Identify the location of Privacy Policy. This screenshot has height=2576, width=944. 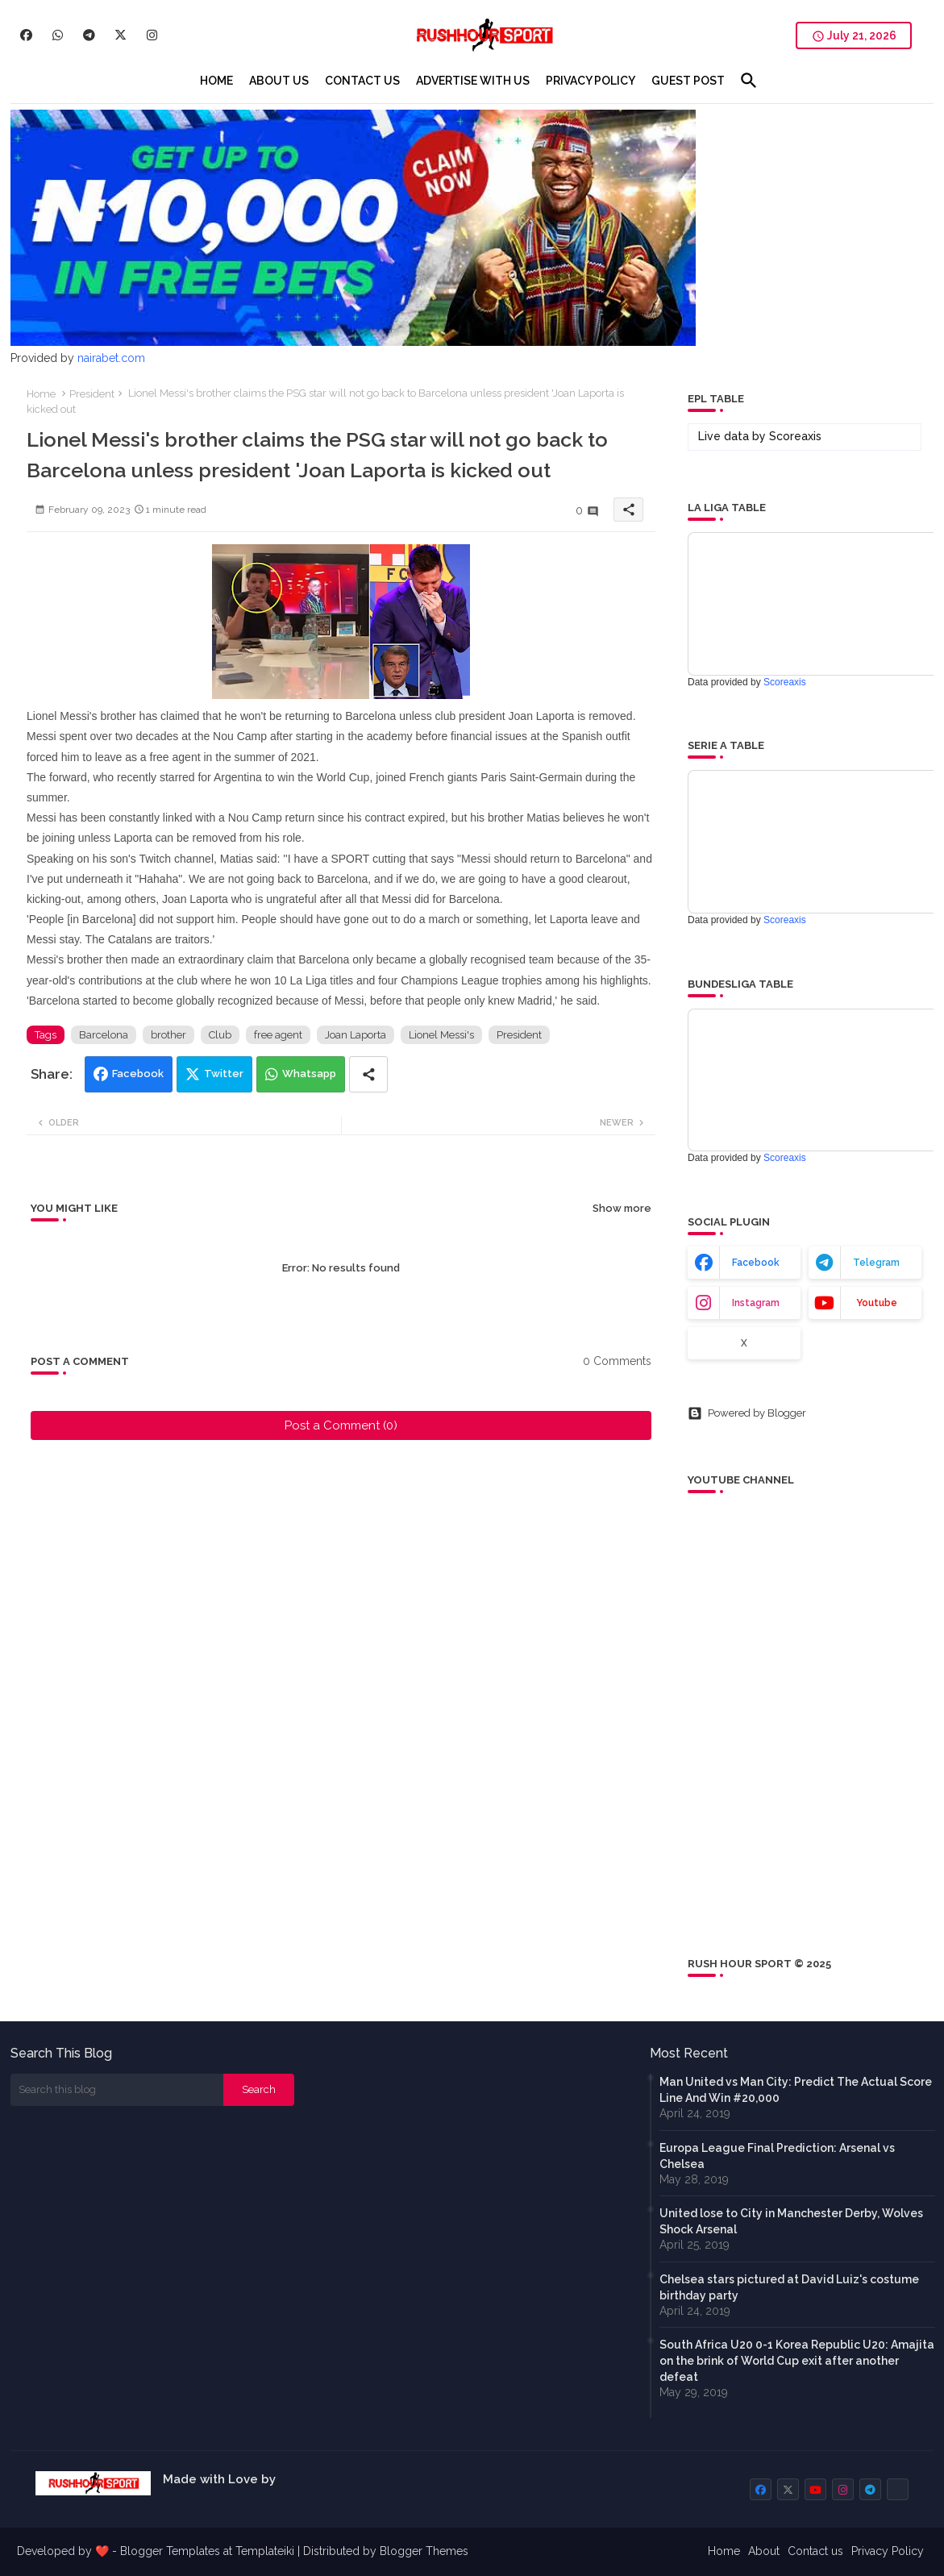
(887, 2551).